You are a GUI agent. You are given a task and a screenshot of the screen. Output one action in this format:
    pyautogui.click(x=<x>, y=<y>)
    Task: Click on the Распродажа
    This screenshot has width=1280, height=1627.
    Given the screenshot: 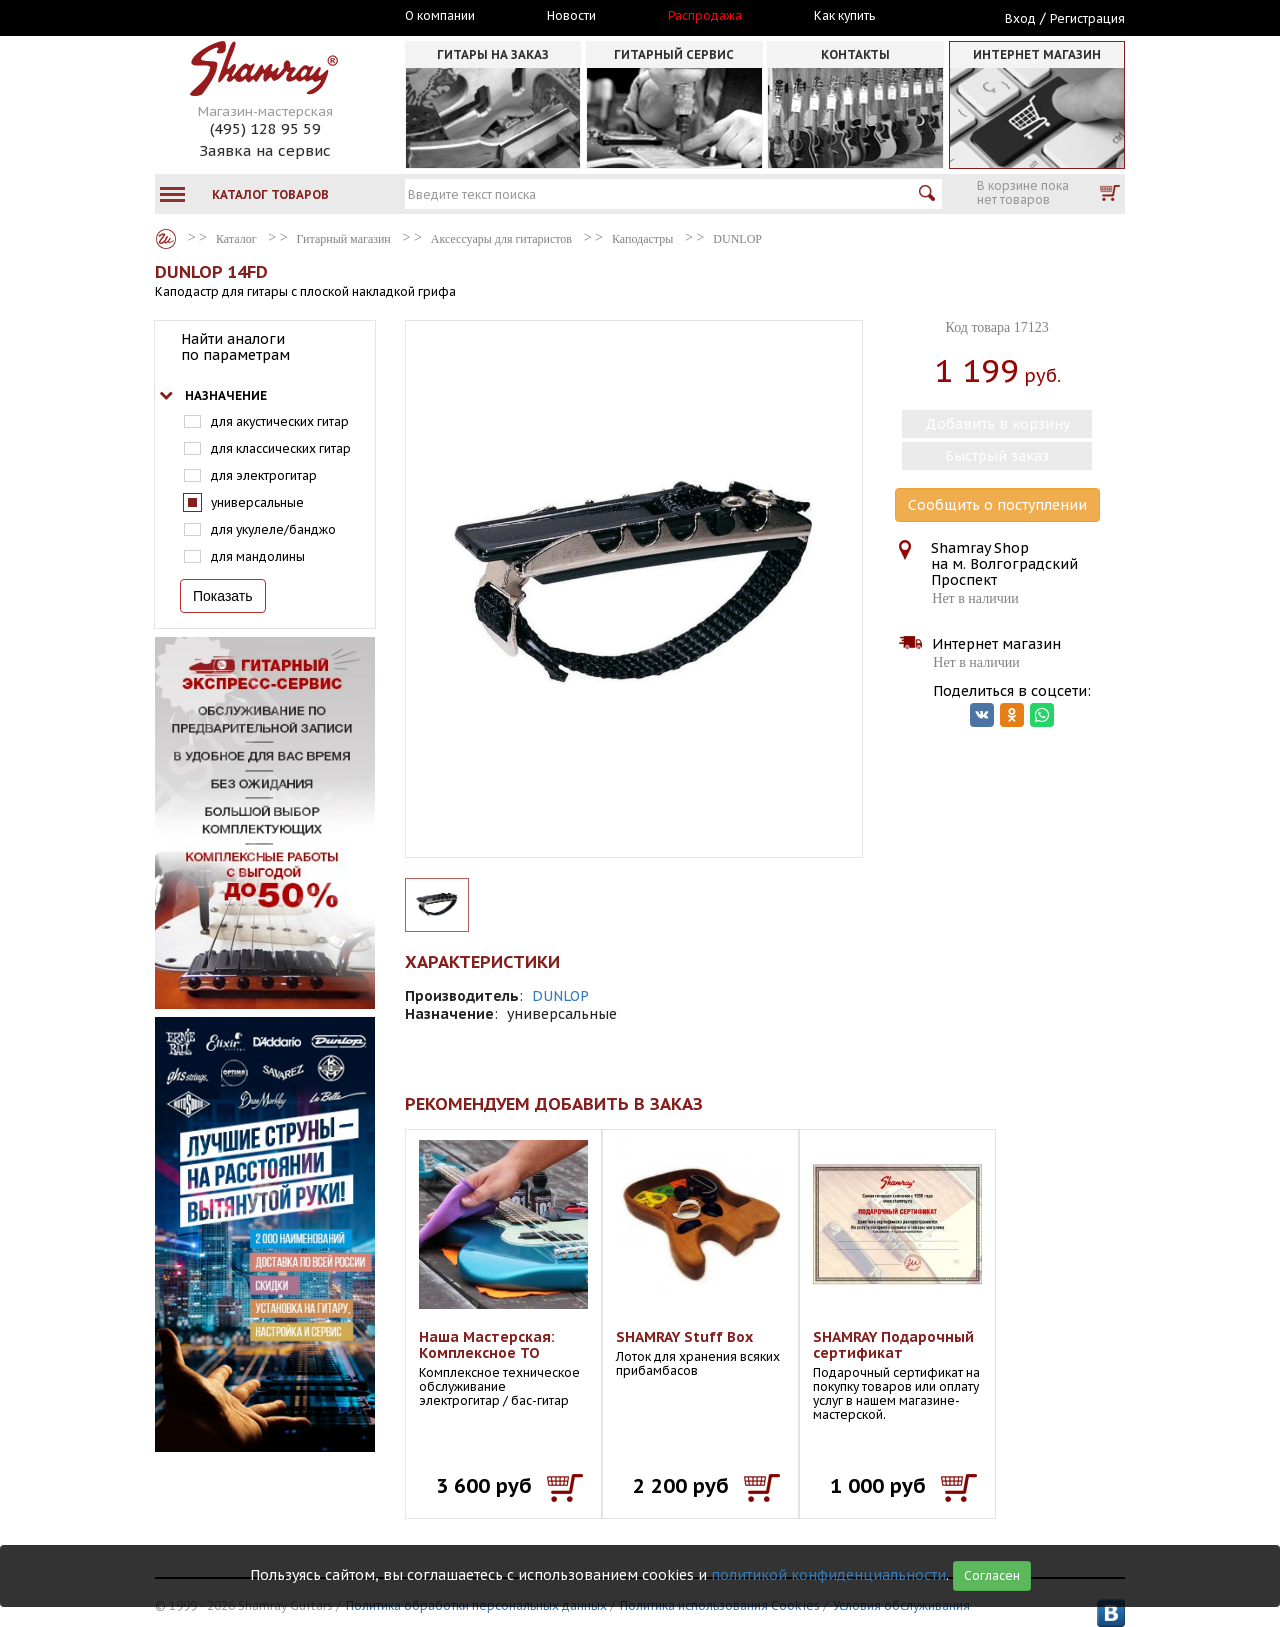 What is the action you would take?
    pyautogui.click(x=705, y=16)
    